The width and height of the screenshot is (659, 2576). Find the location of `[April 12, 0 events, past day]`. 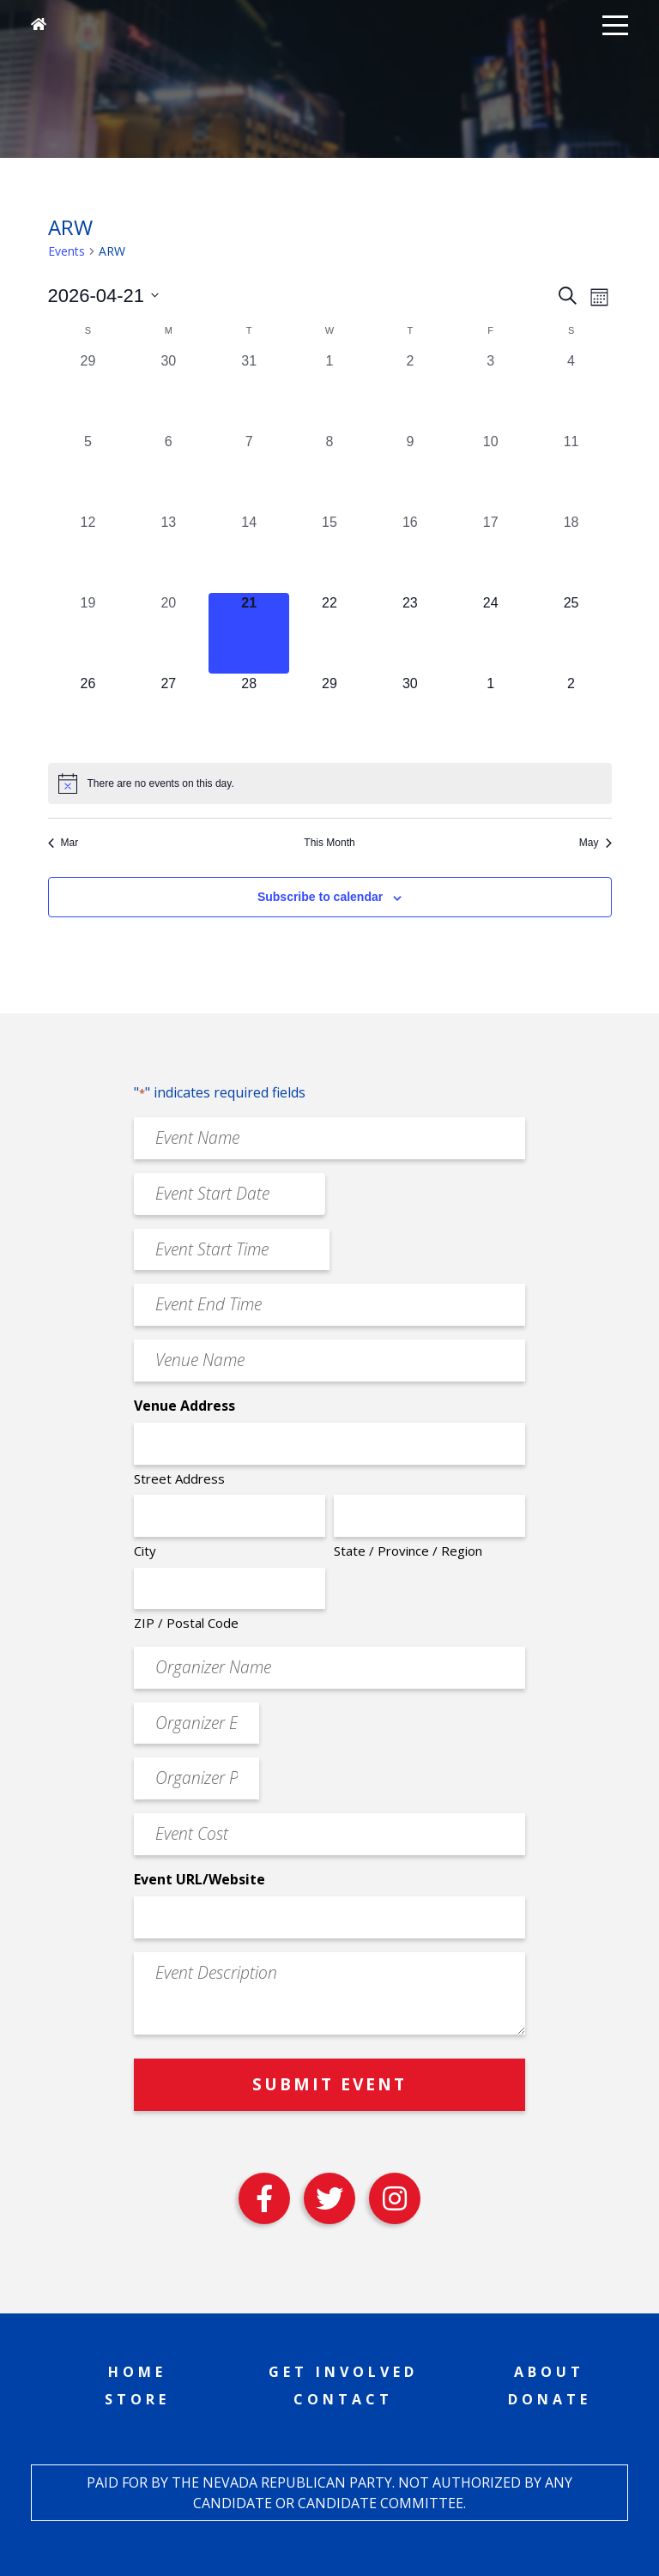

[April 12, 0 events, past day] is located at coordinates (88, 552).